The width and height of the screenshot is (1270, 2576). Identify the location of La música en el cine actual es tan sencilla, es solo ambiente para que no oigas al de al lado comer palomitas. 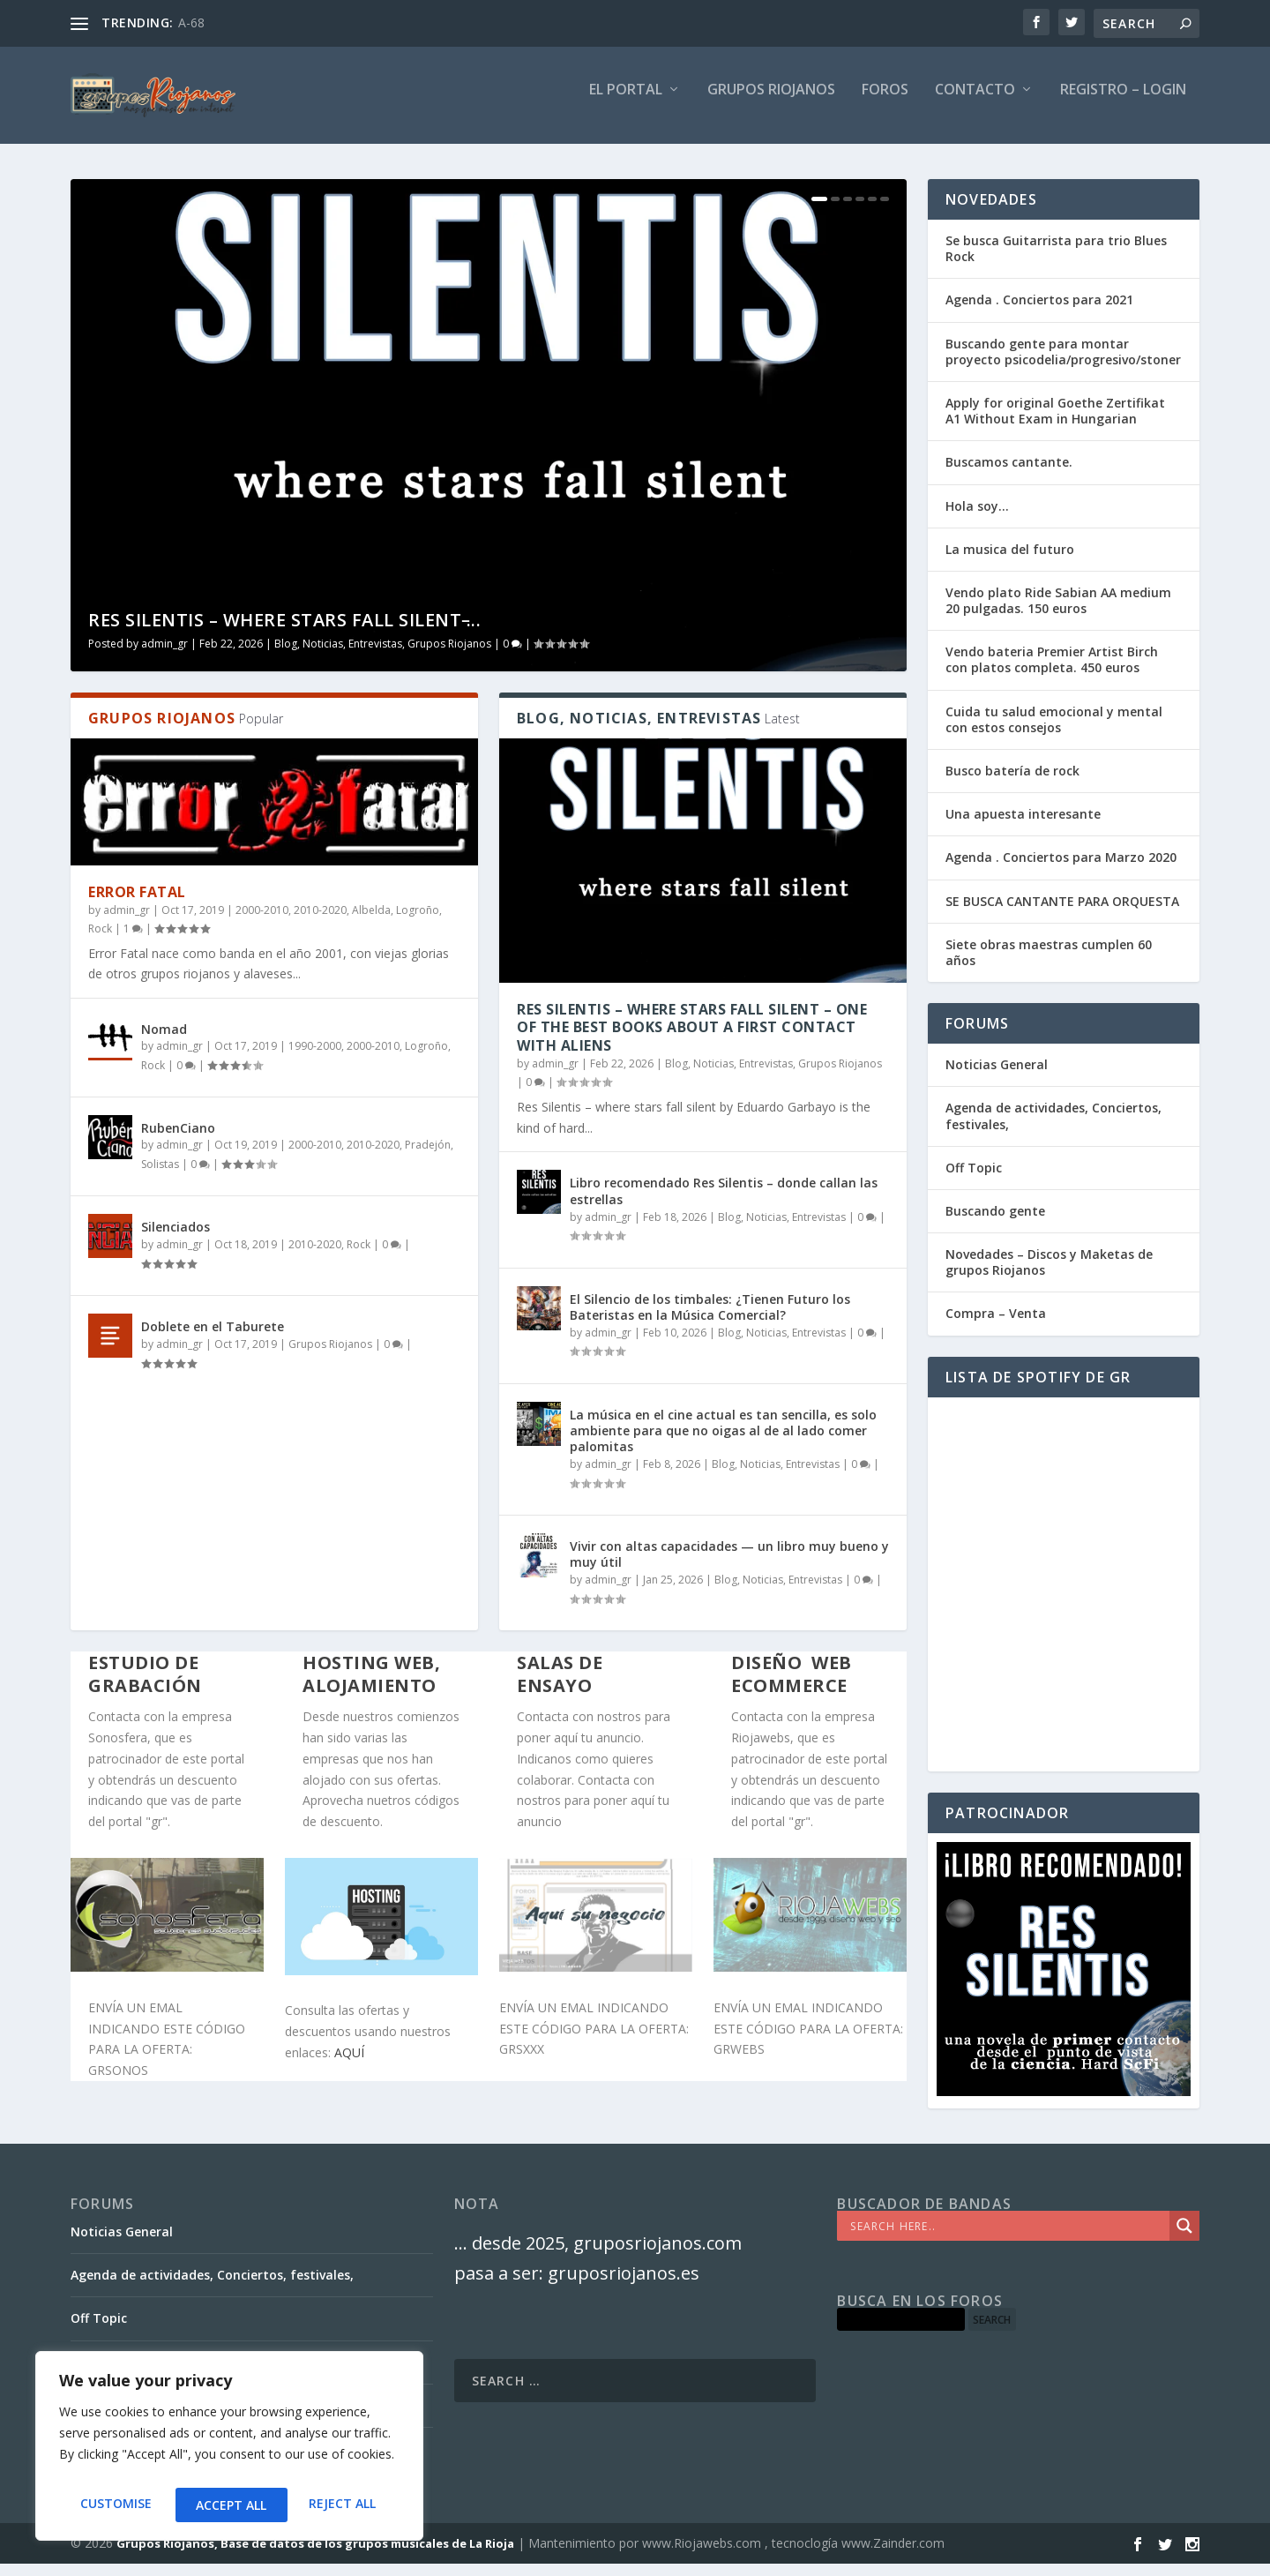
(723, 1443).